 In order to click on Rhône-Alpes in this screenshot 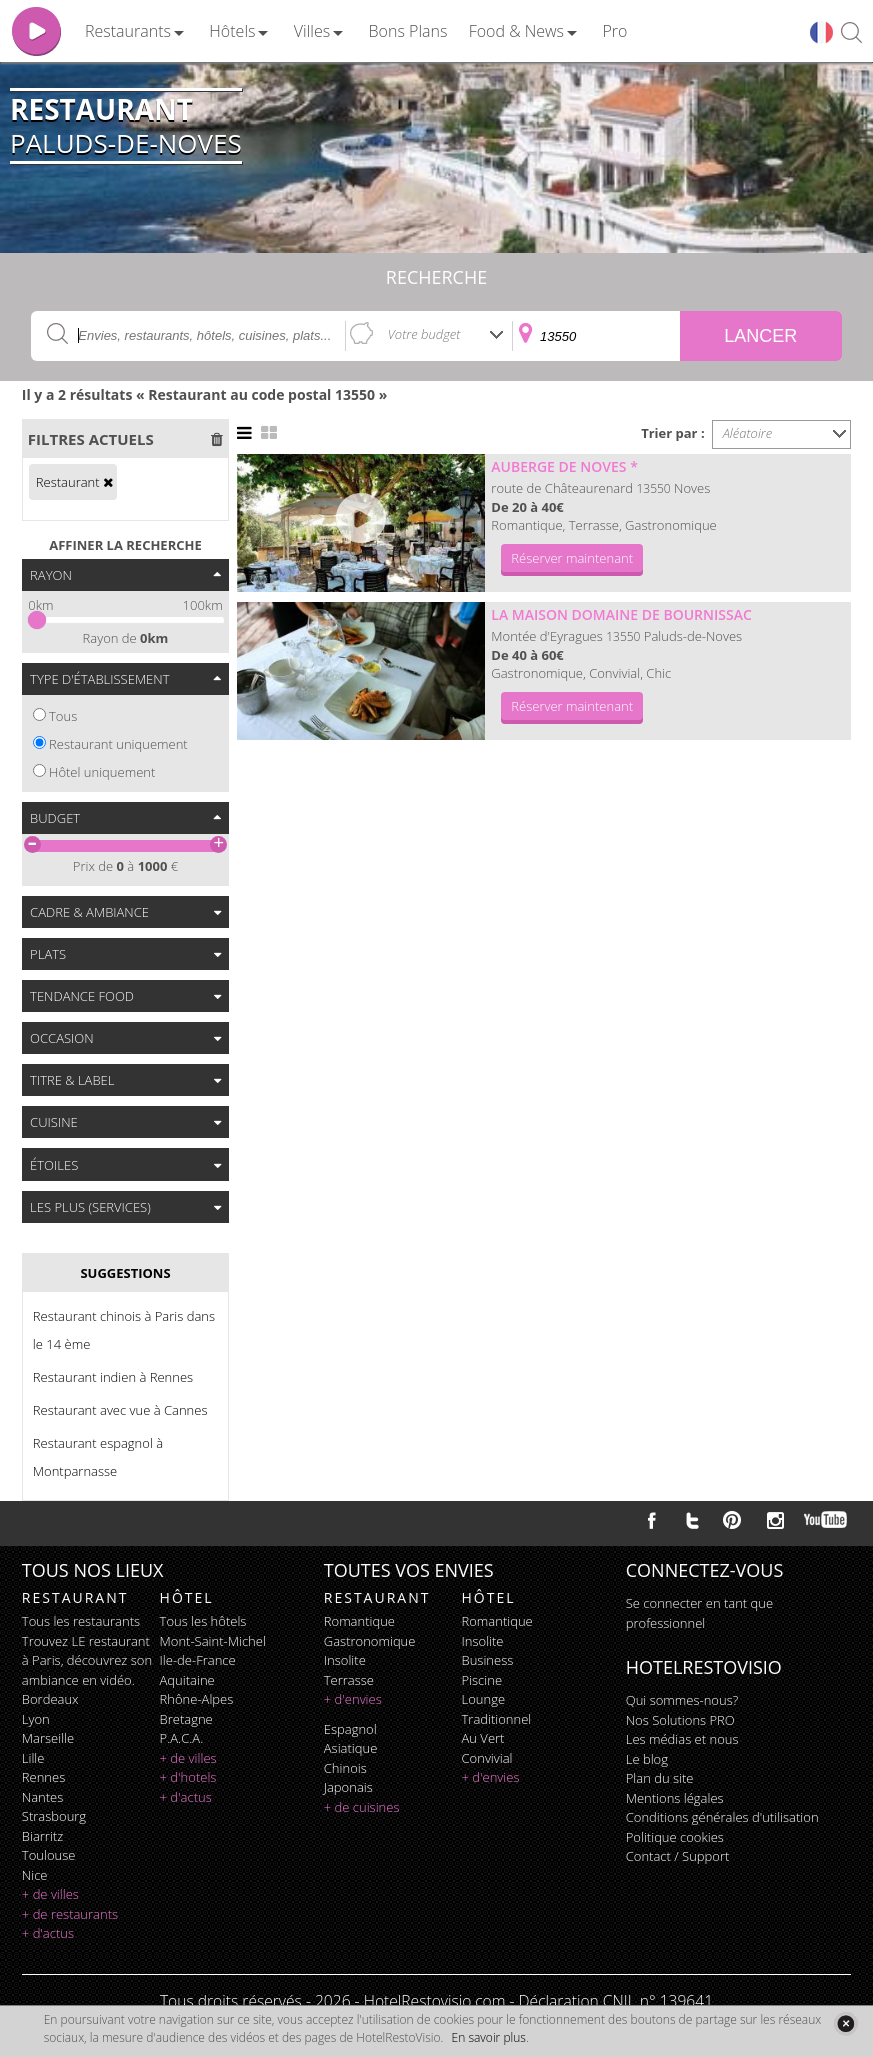, I will do `click(197, 1699)`.